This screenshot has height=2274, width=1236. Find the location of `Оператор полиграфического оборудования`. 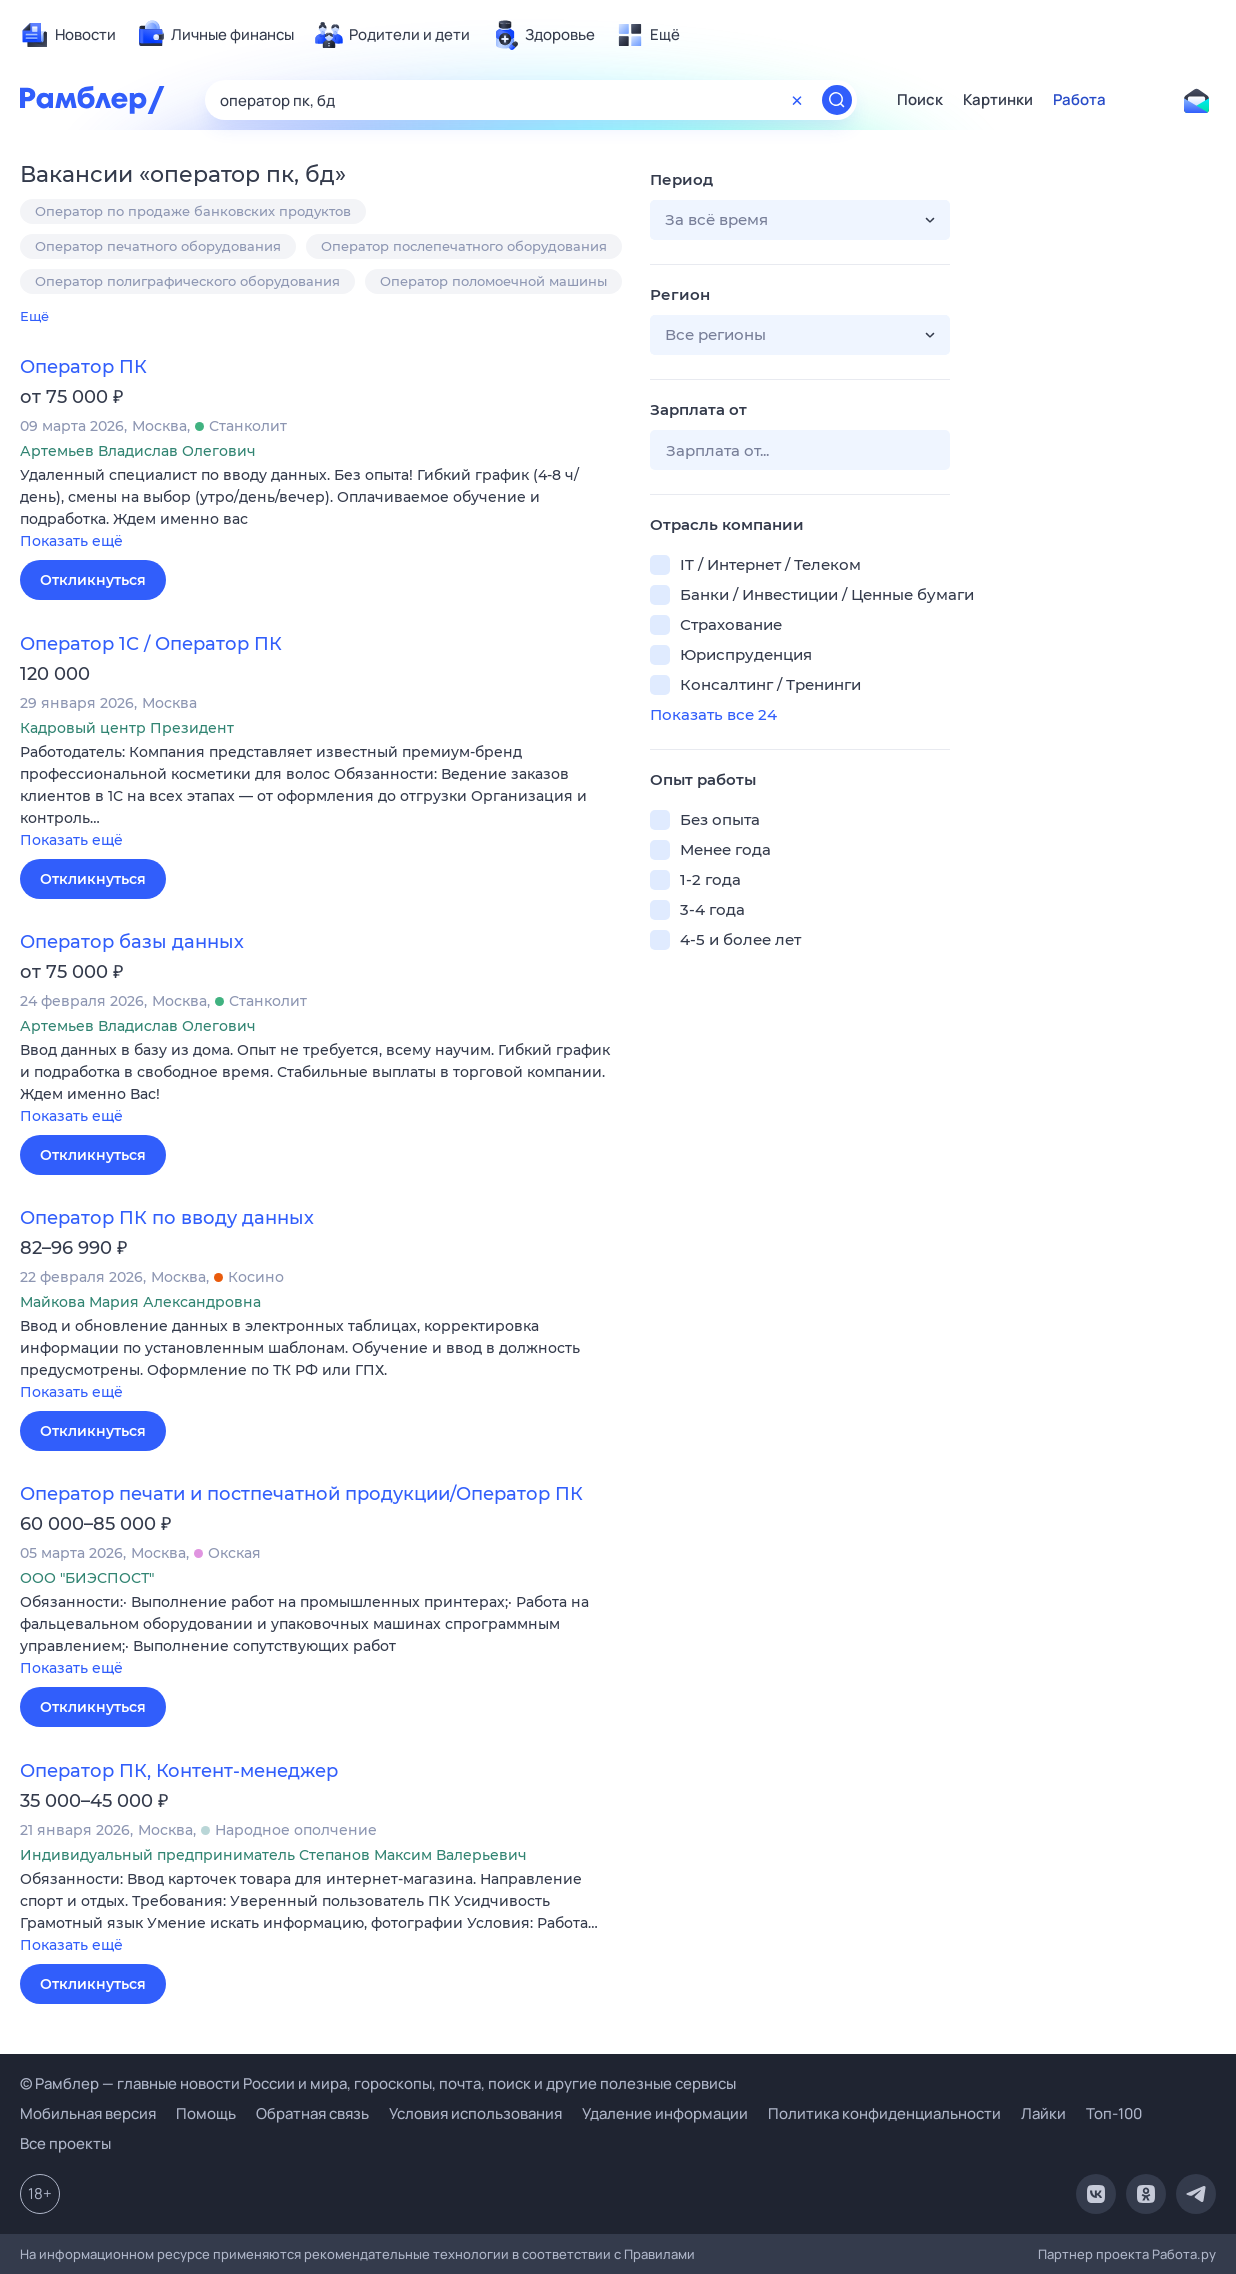

Оператор полиграфического оборудования is located at coordinates (187, 281).